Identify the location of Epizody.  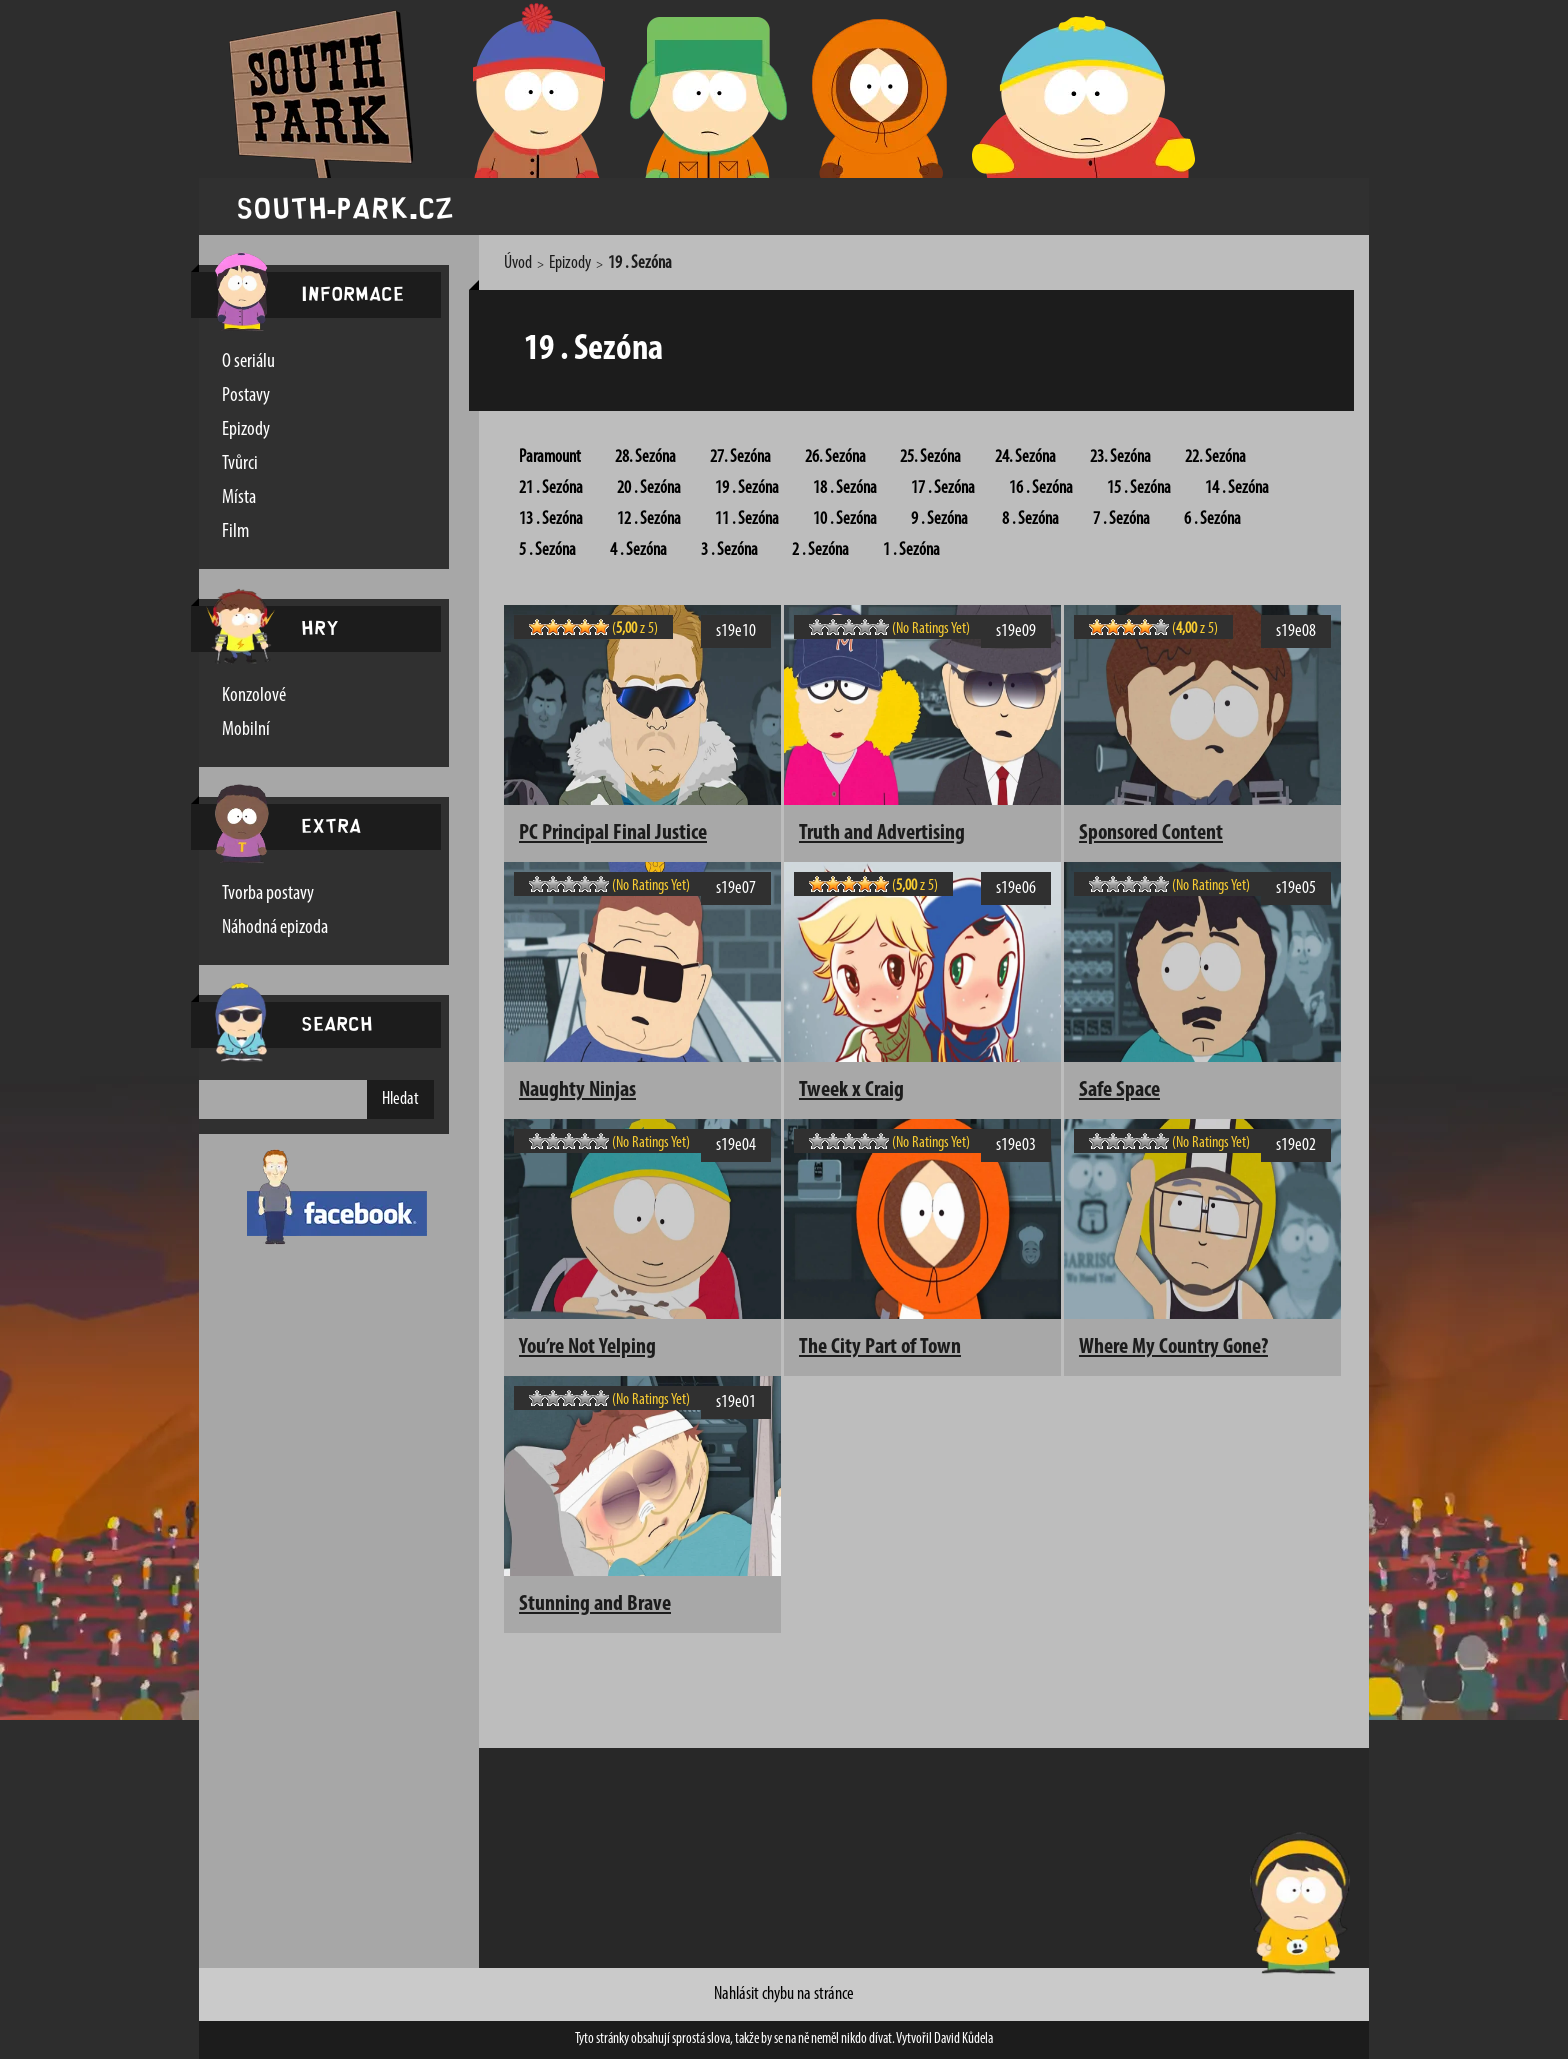
(246, 430).